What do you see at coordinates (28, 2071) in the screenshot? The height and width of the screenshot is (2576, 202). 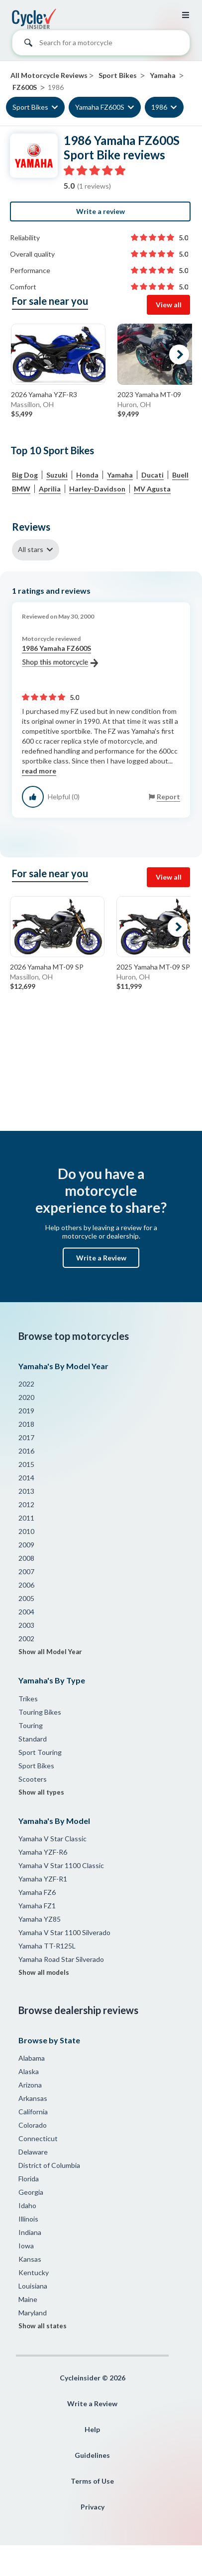 I see `Alaska` at bounding box center [28, 2071].